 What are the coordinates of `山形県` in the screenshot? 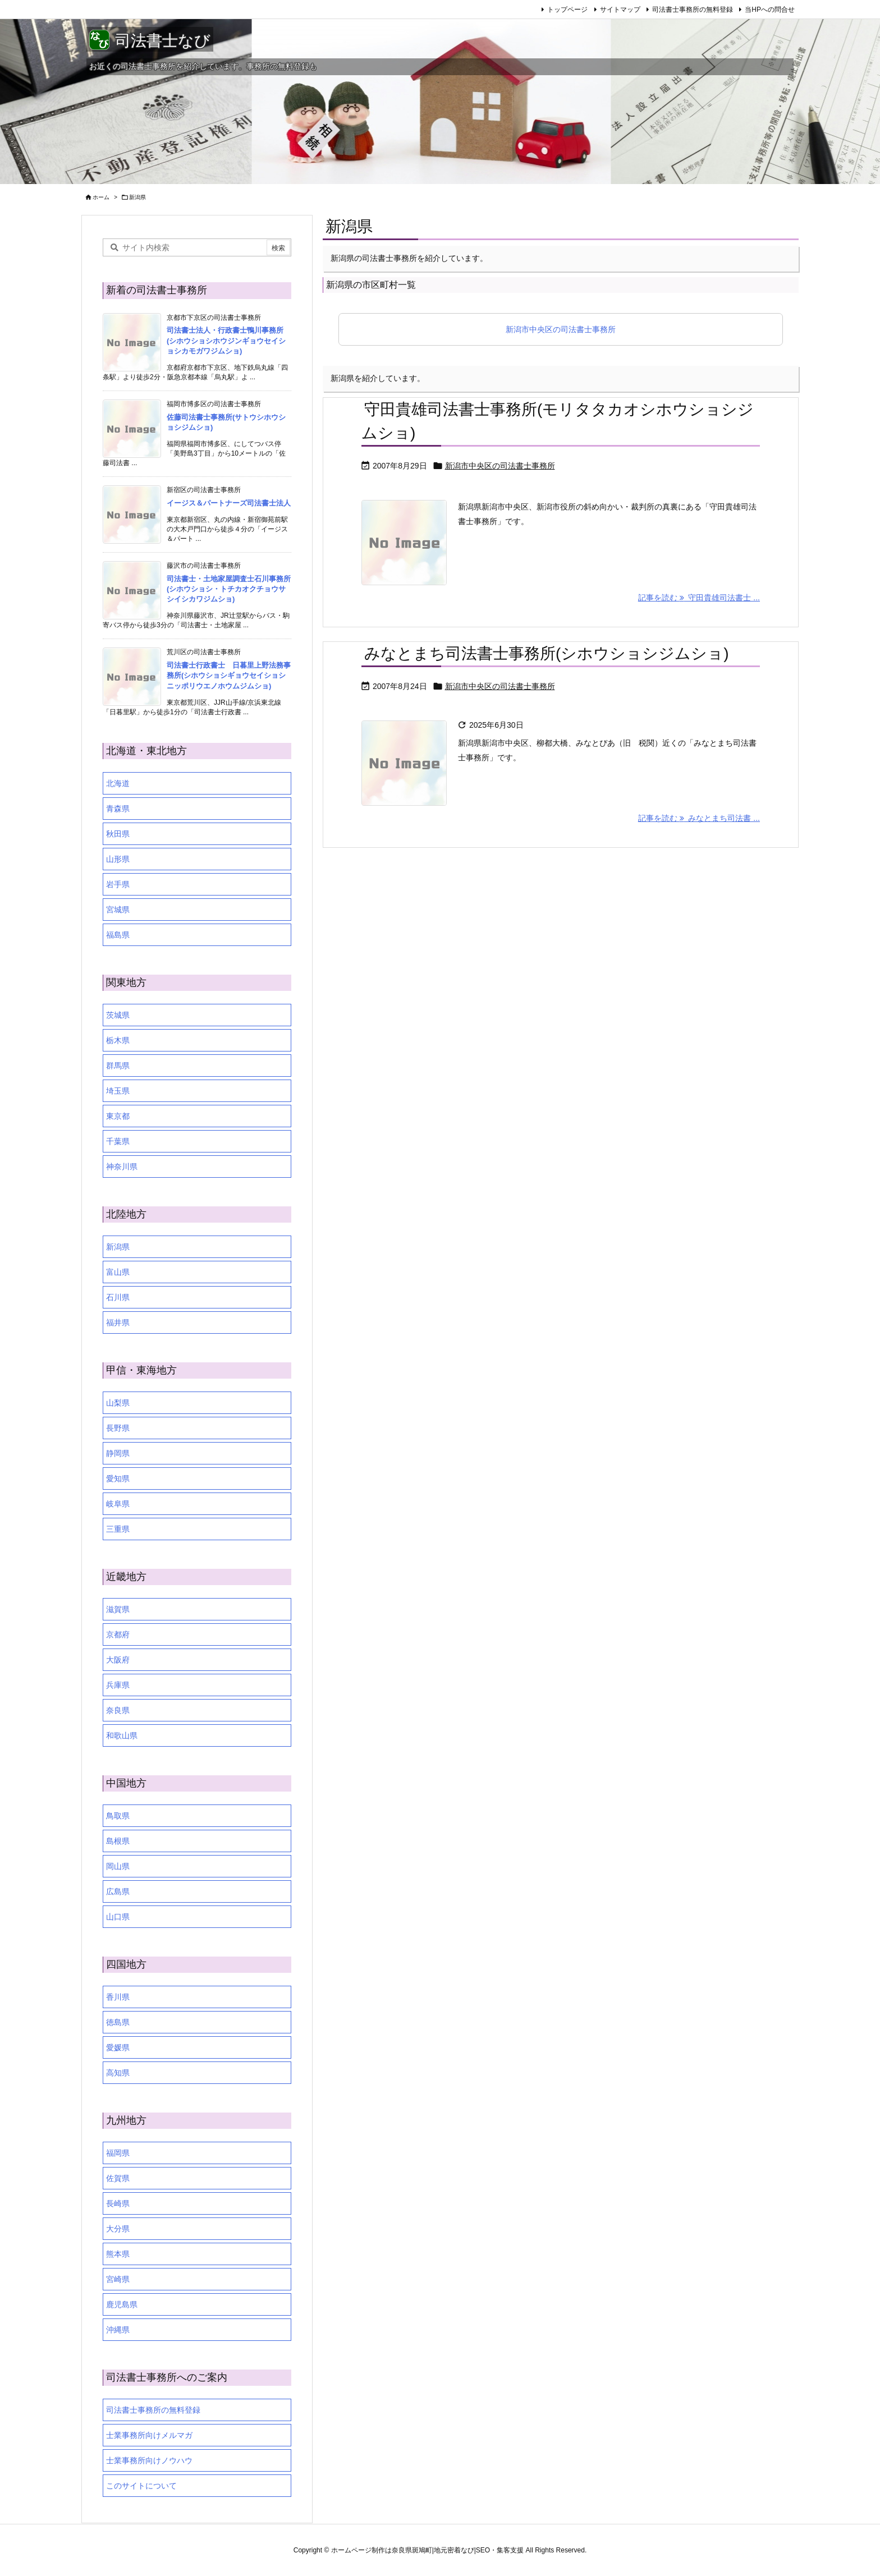 It's located at (118, 859).